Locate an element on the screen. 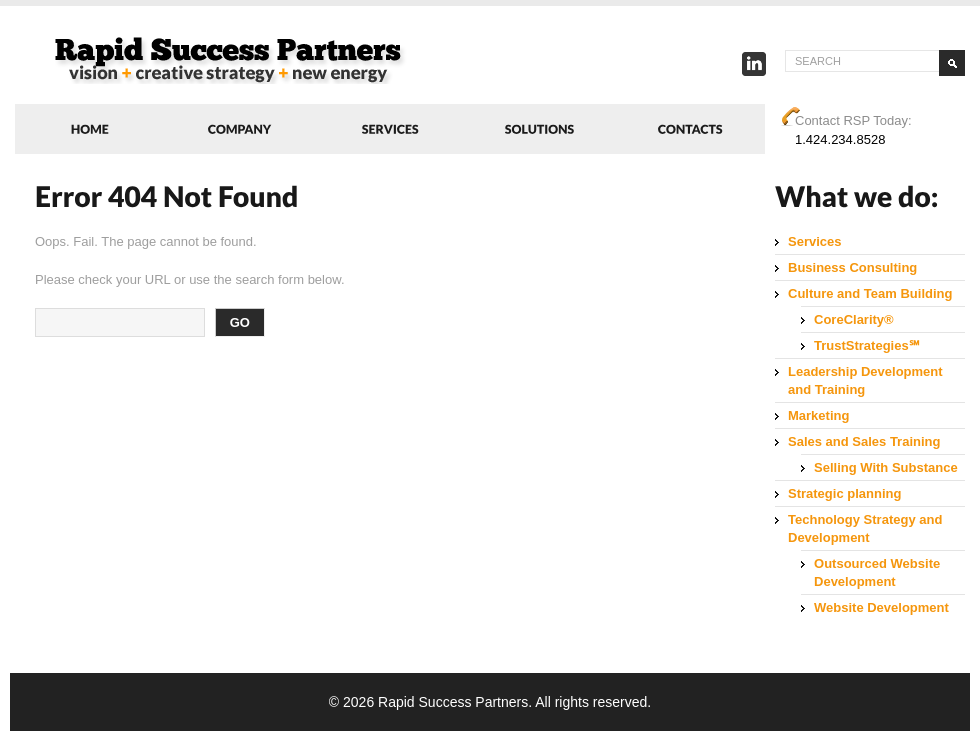 This screenshot has width=980, height=740. Business Consulting is located at coordinates (852, 267).